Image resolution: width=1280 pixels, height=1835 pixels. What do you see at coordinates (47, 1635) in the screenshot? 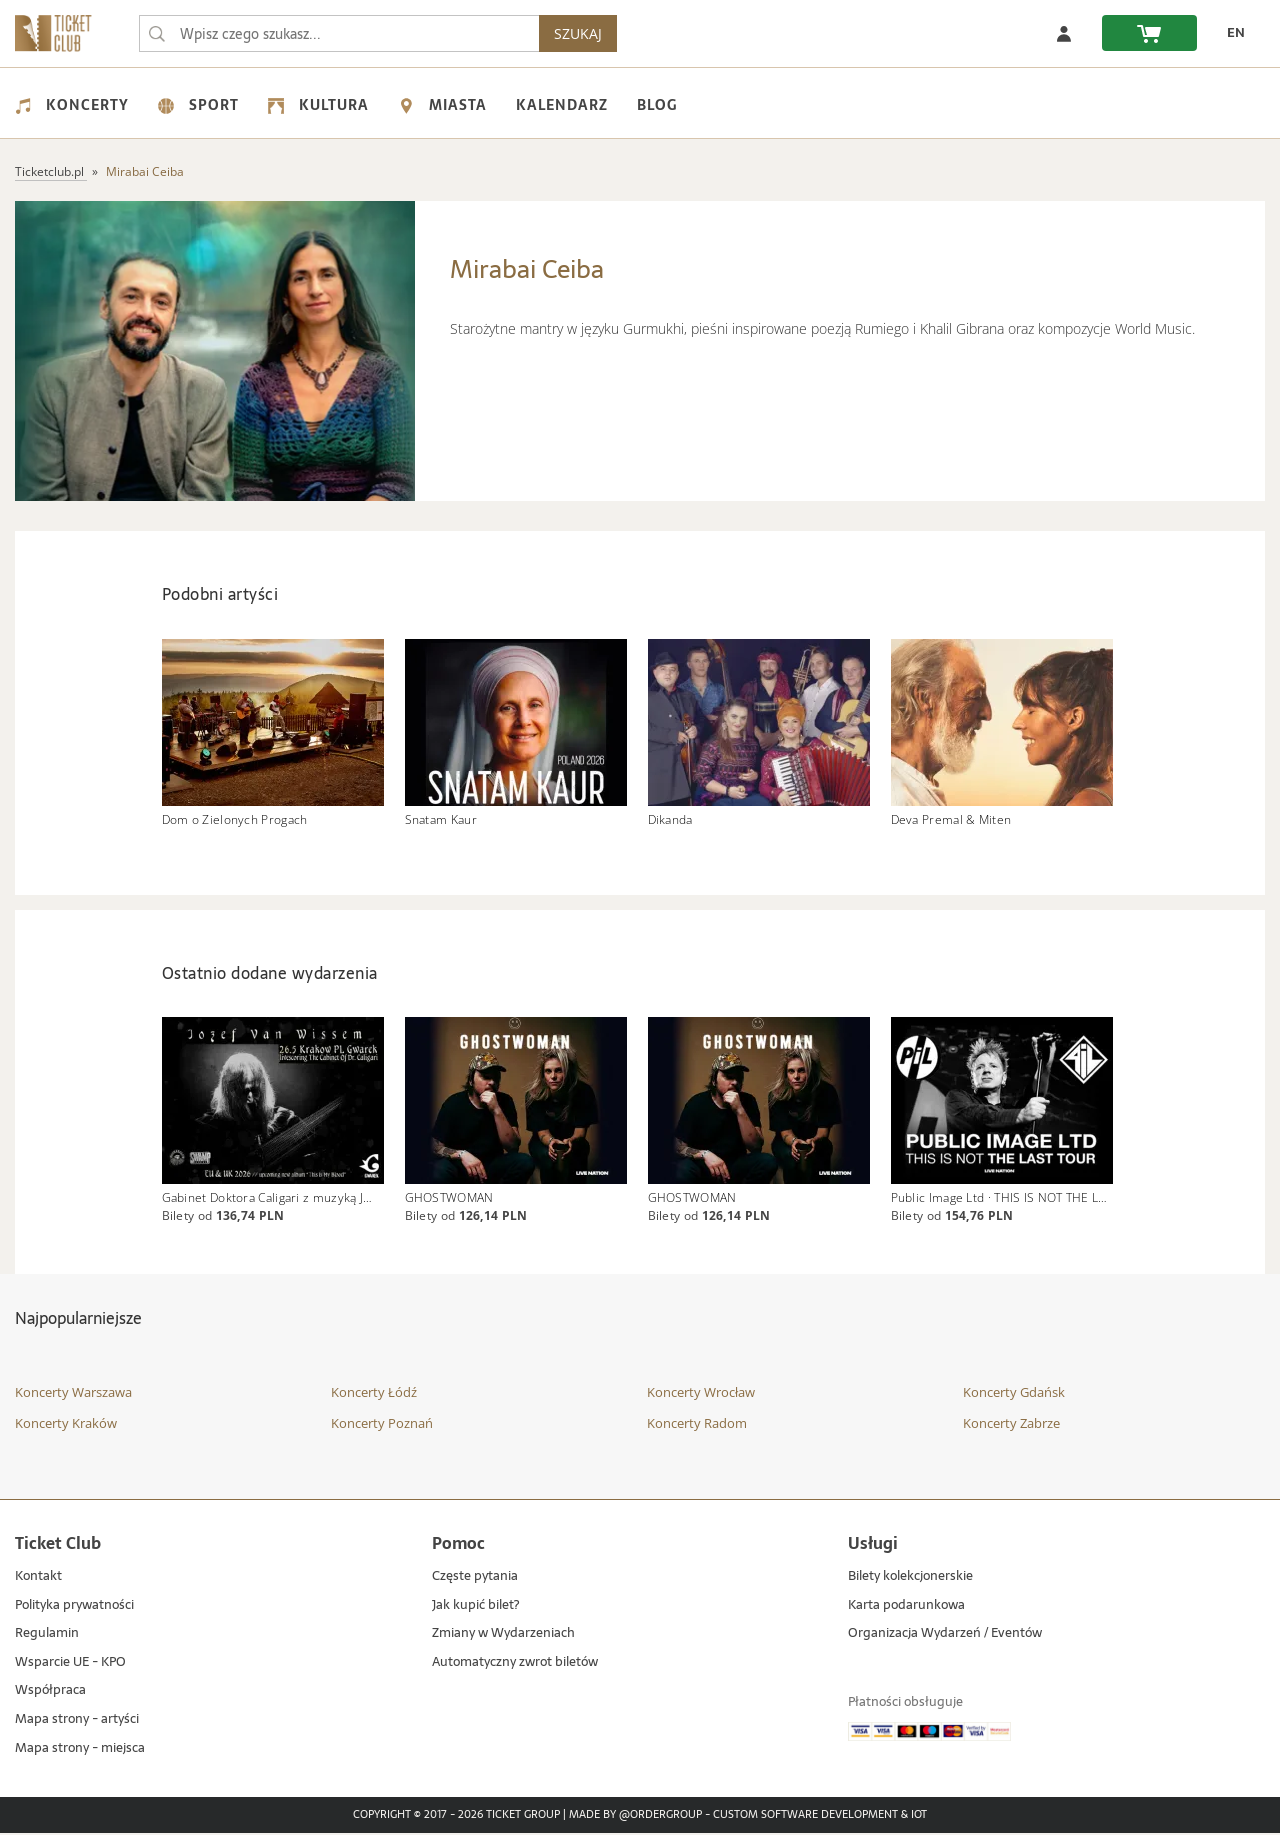
I see `Regulamin` at bounding box center [47, 1635].